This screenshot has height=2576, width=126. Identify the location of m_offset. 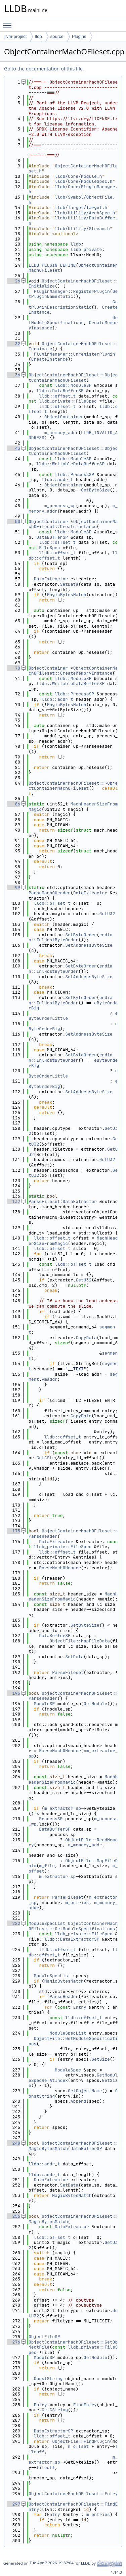
(78, 2446).